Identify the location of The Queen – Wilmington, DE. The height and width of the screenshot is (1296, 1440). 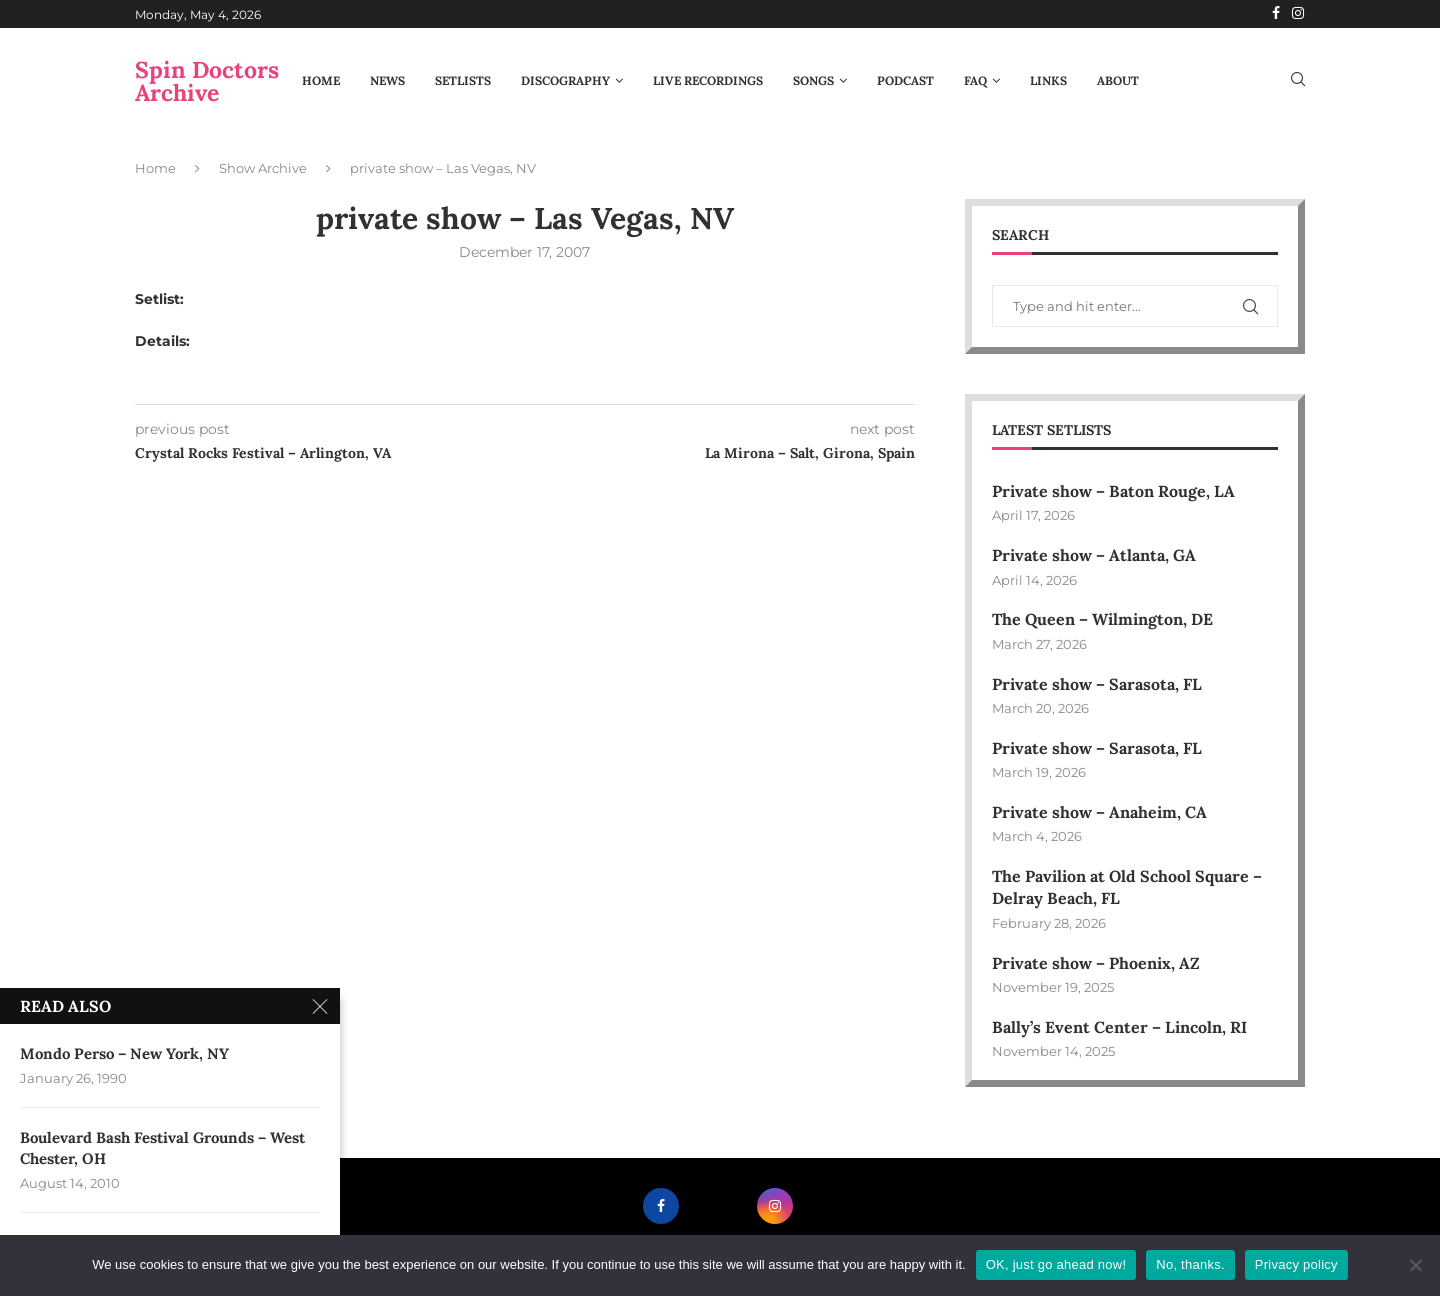
(1102, 619).